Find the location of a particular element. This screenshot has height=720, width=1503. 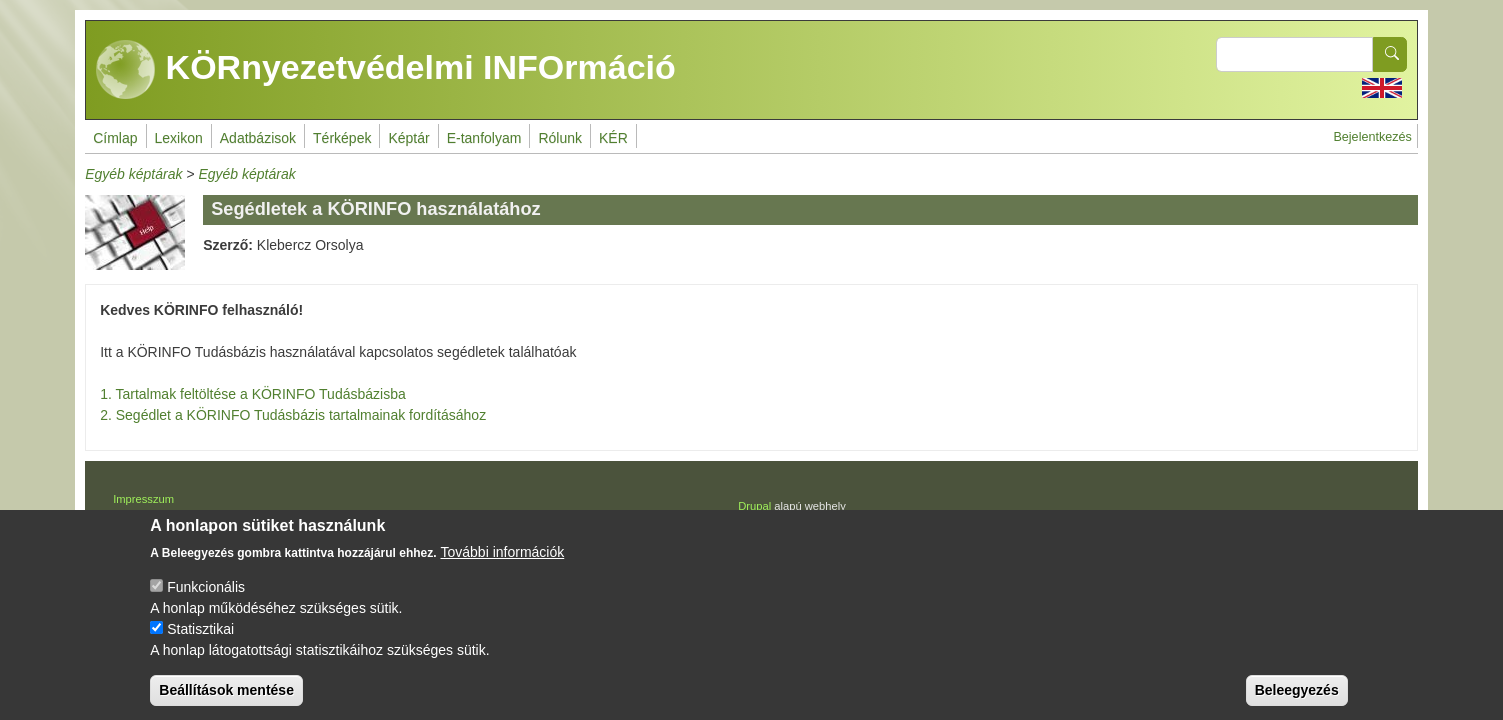

KÉR [menuitem] is located at coordinates (613, 138).